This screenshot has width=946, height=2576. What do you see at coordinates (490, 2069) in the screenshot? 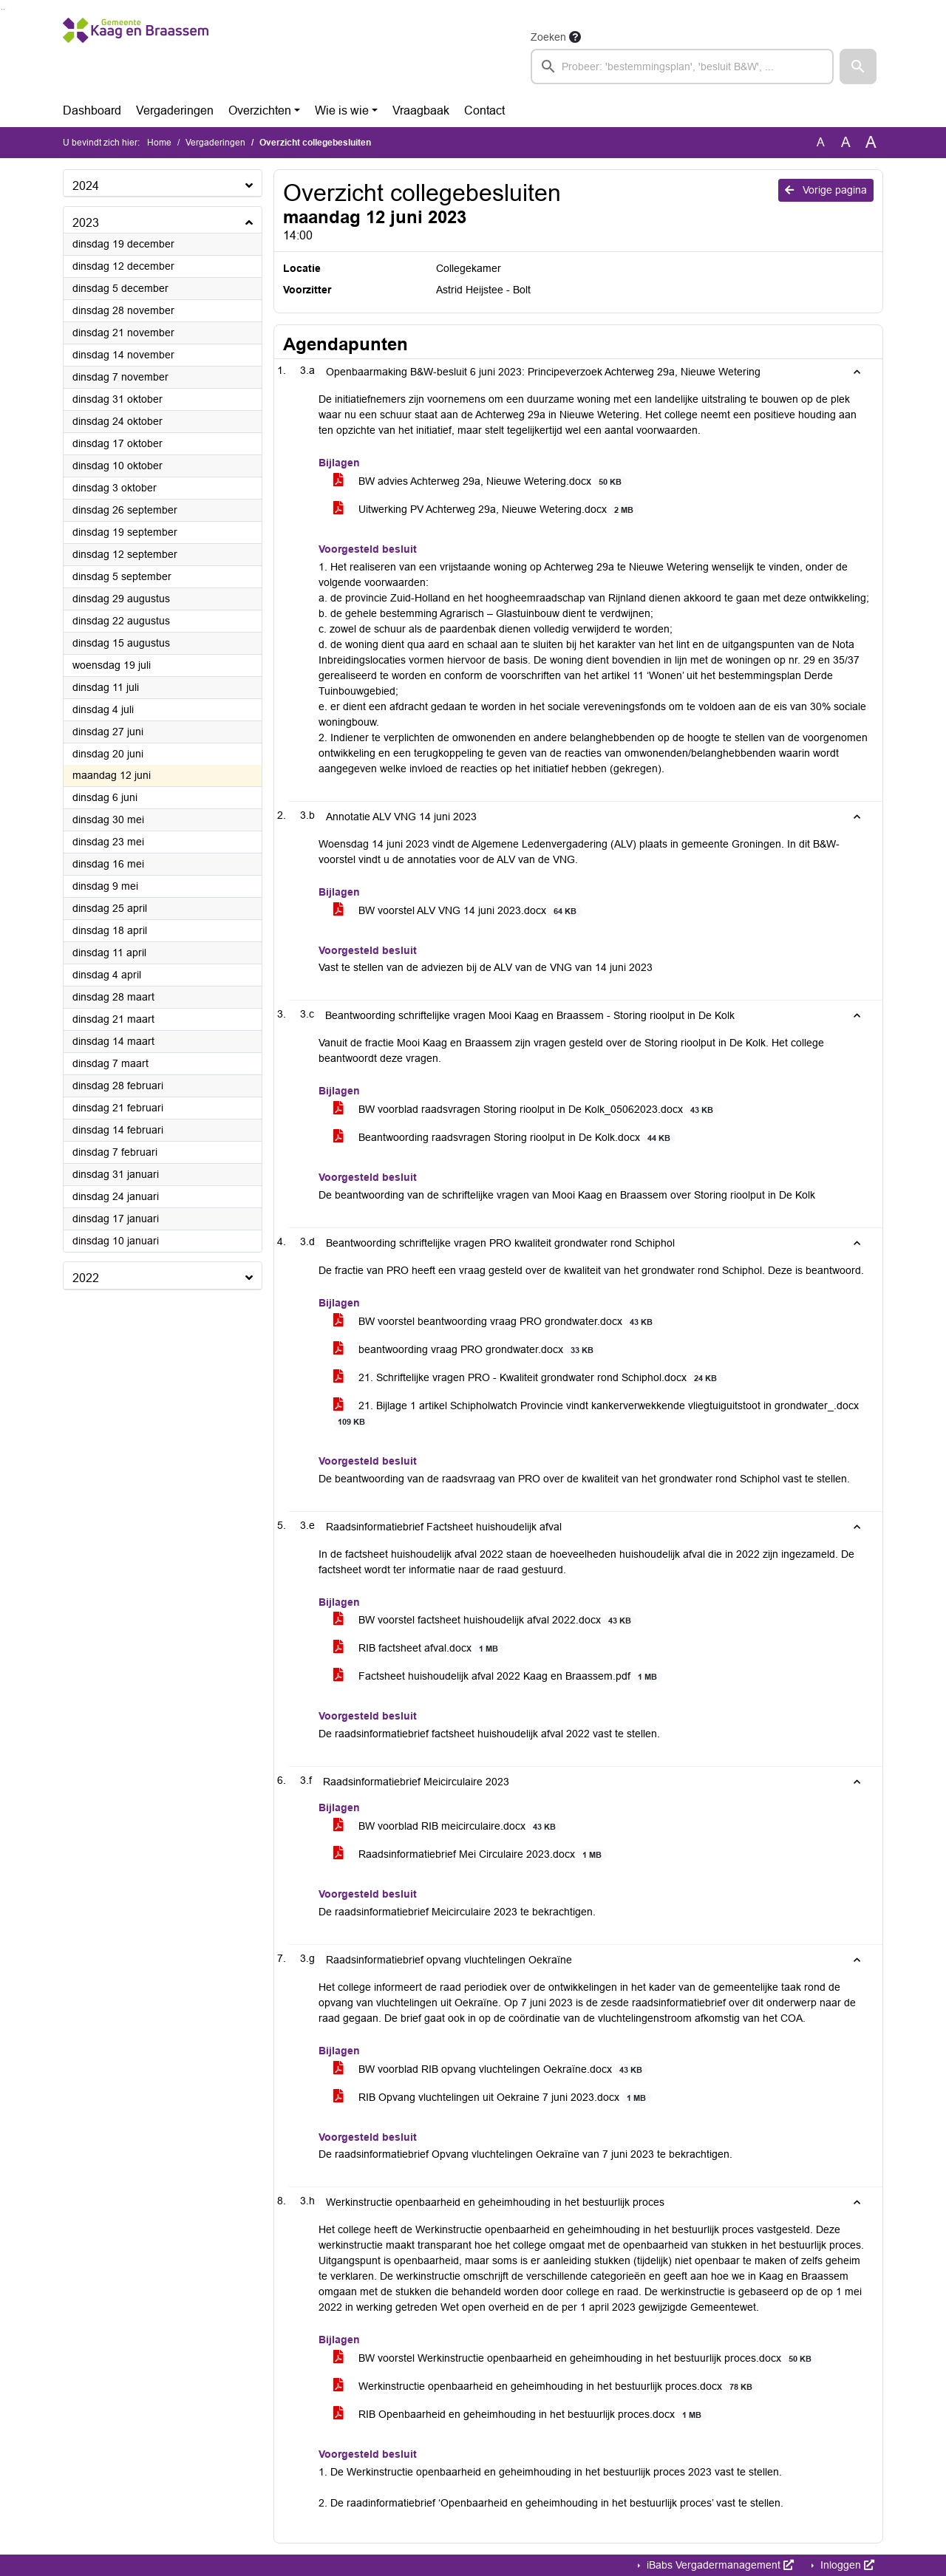
I see `BW voorblad RIB opvang vluchtelingen Oekraïne.docx` at bounding box center [490, 2069].